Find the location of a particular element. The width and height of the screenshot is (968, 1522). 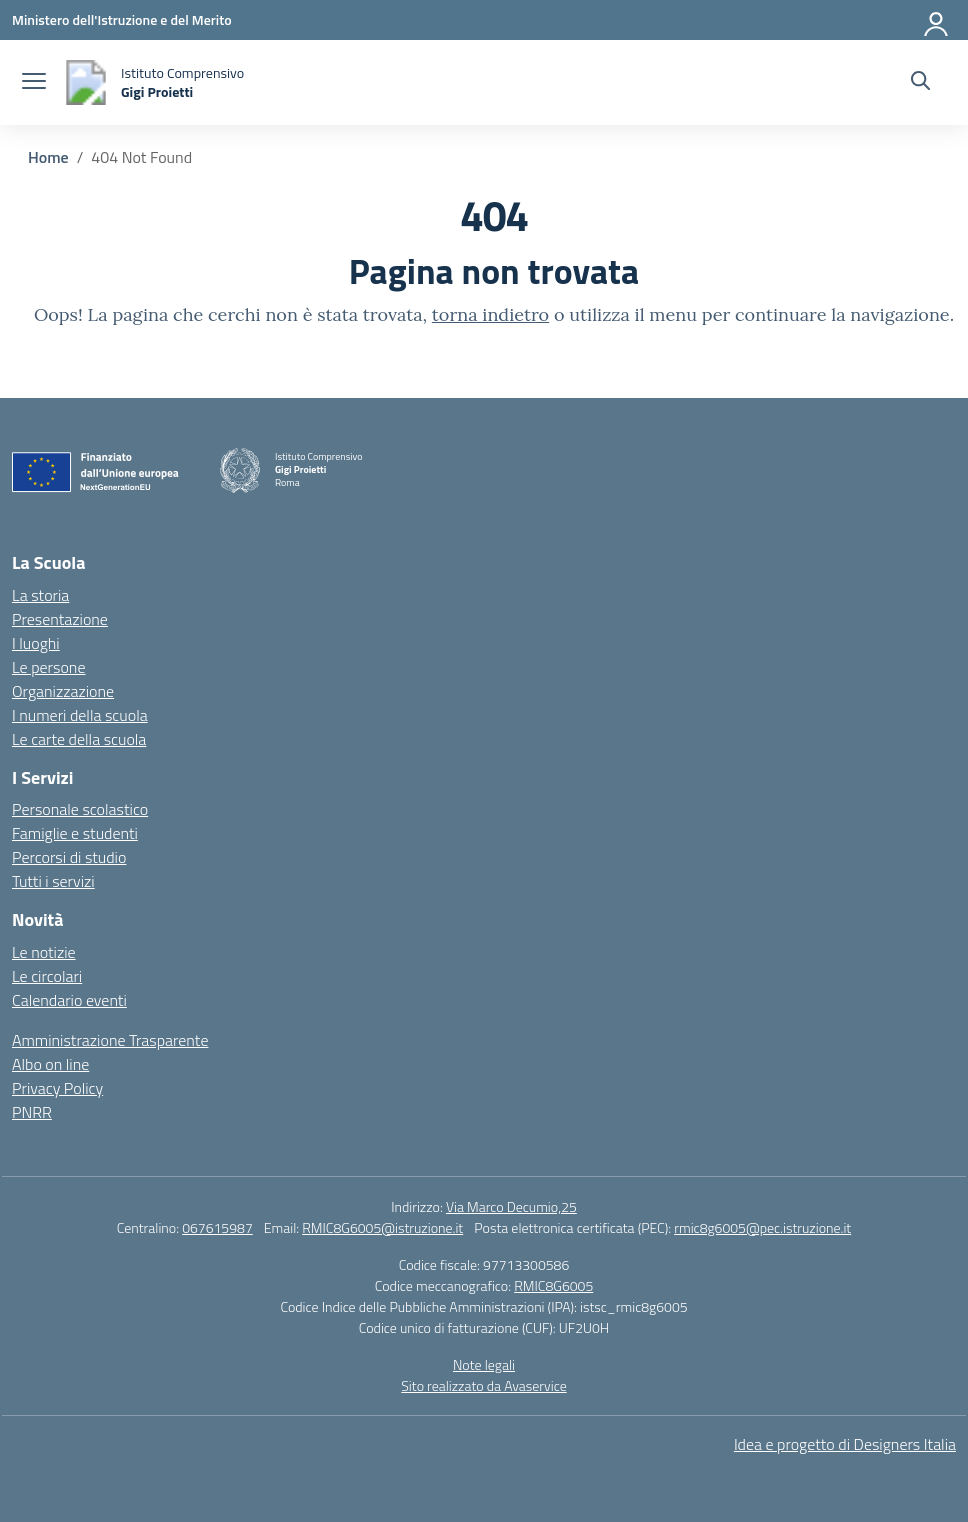

I luoghi is located at coordinates (36, 643).